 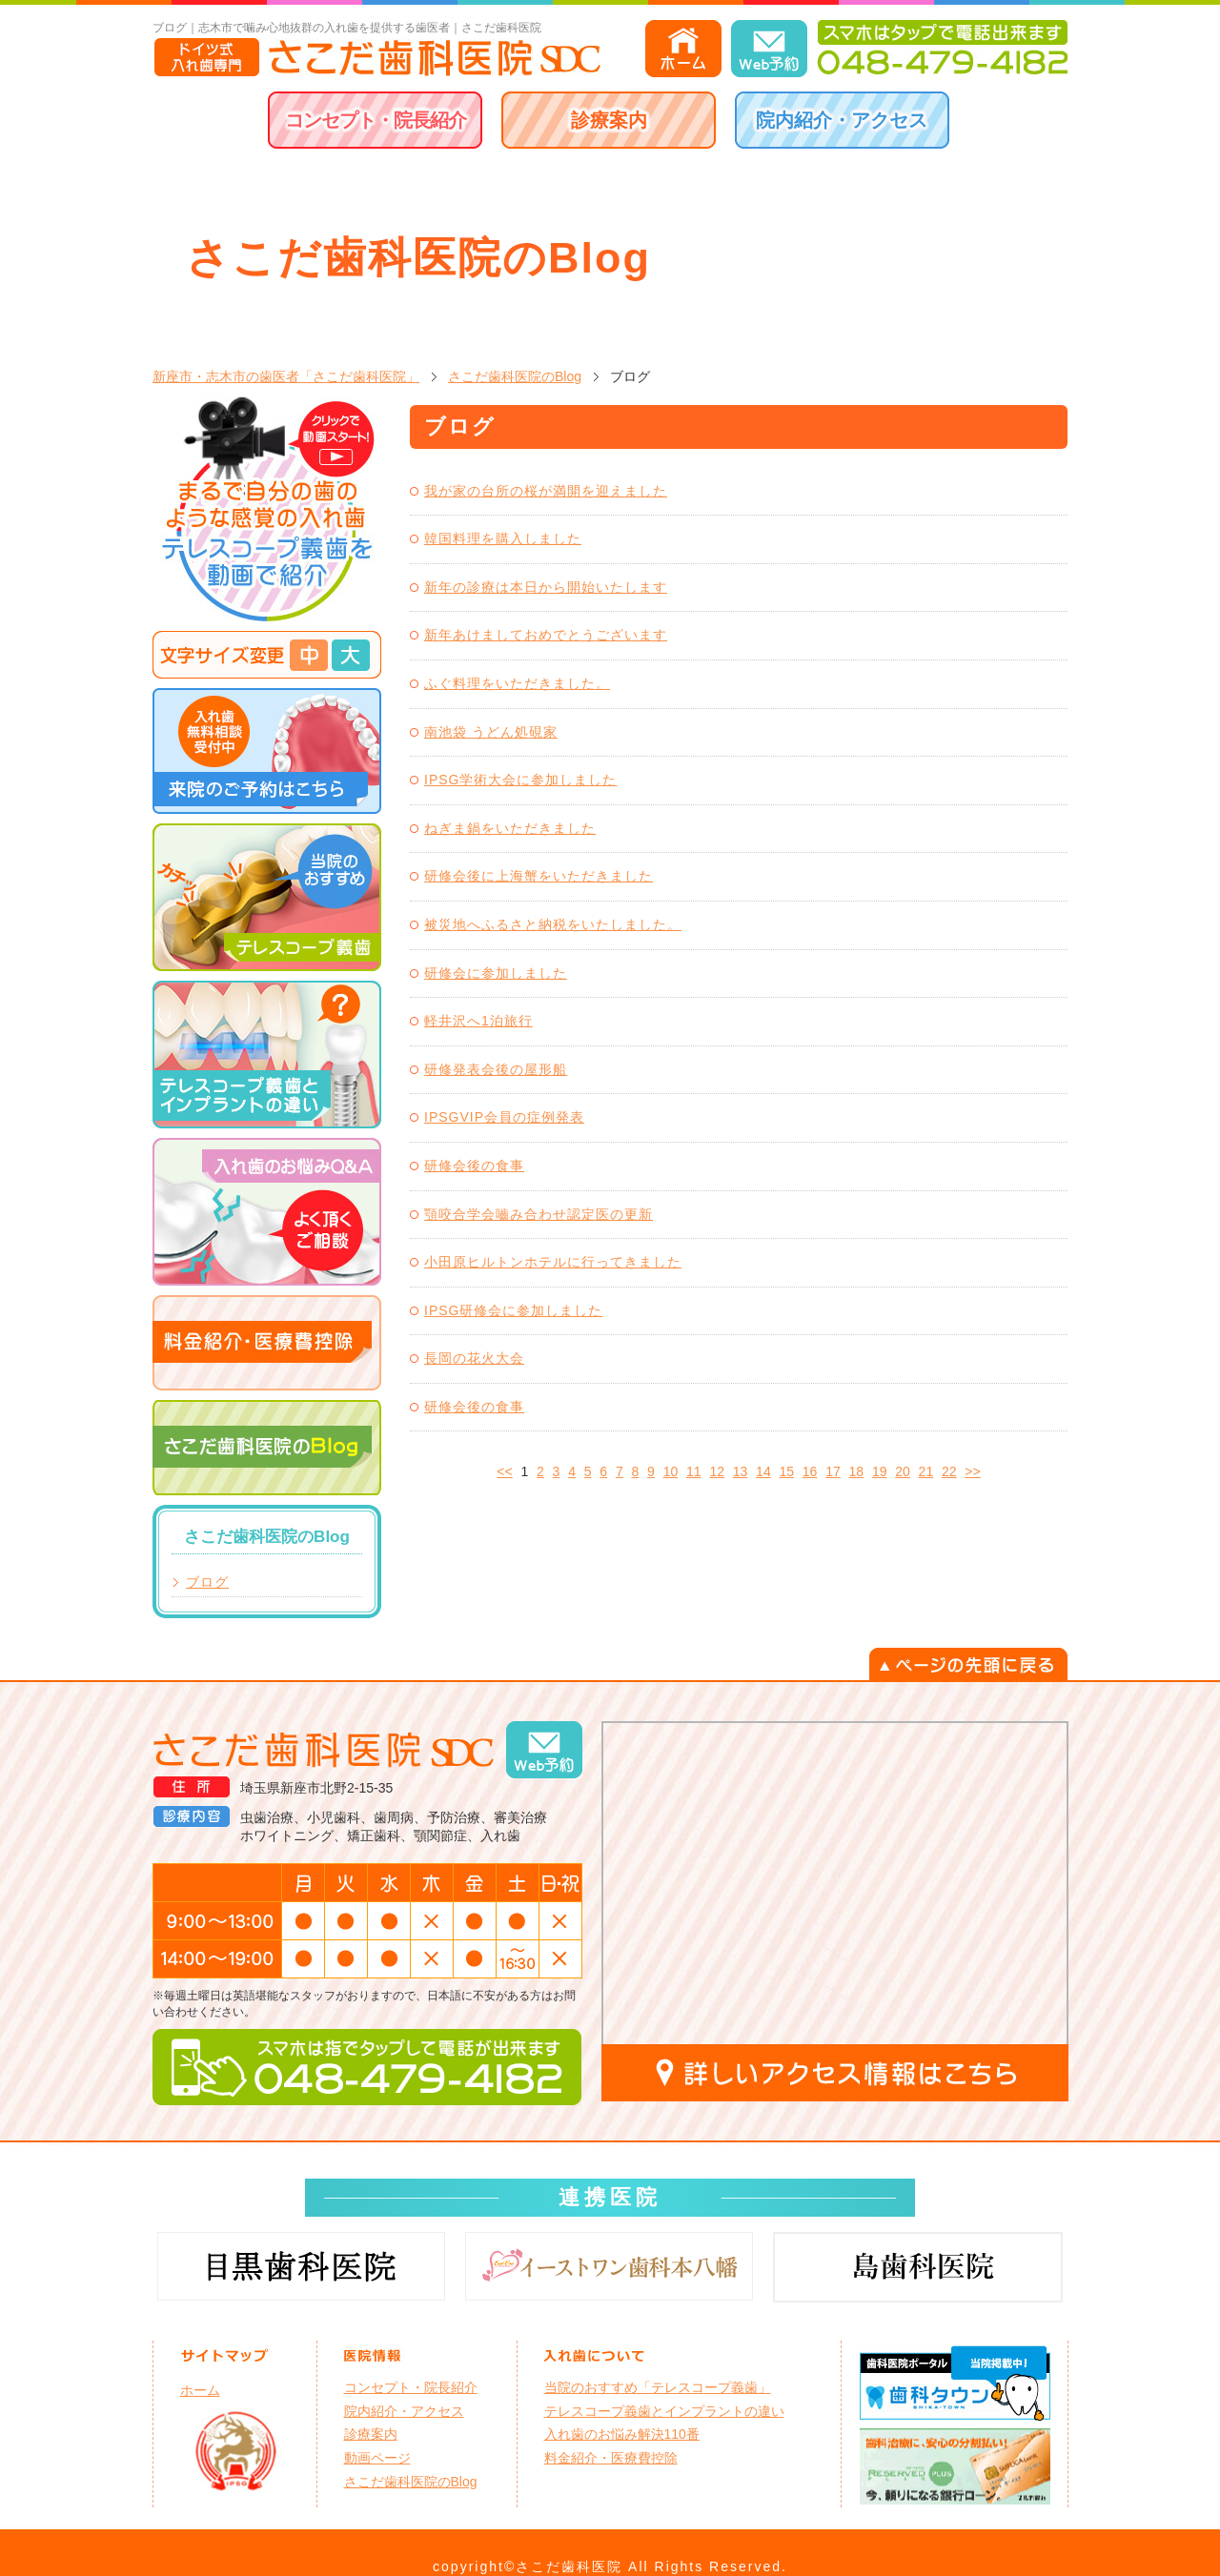 I want to click on 南池袋 うどん処硯家, so click(x=491, y=732).